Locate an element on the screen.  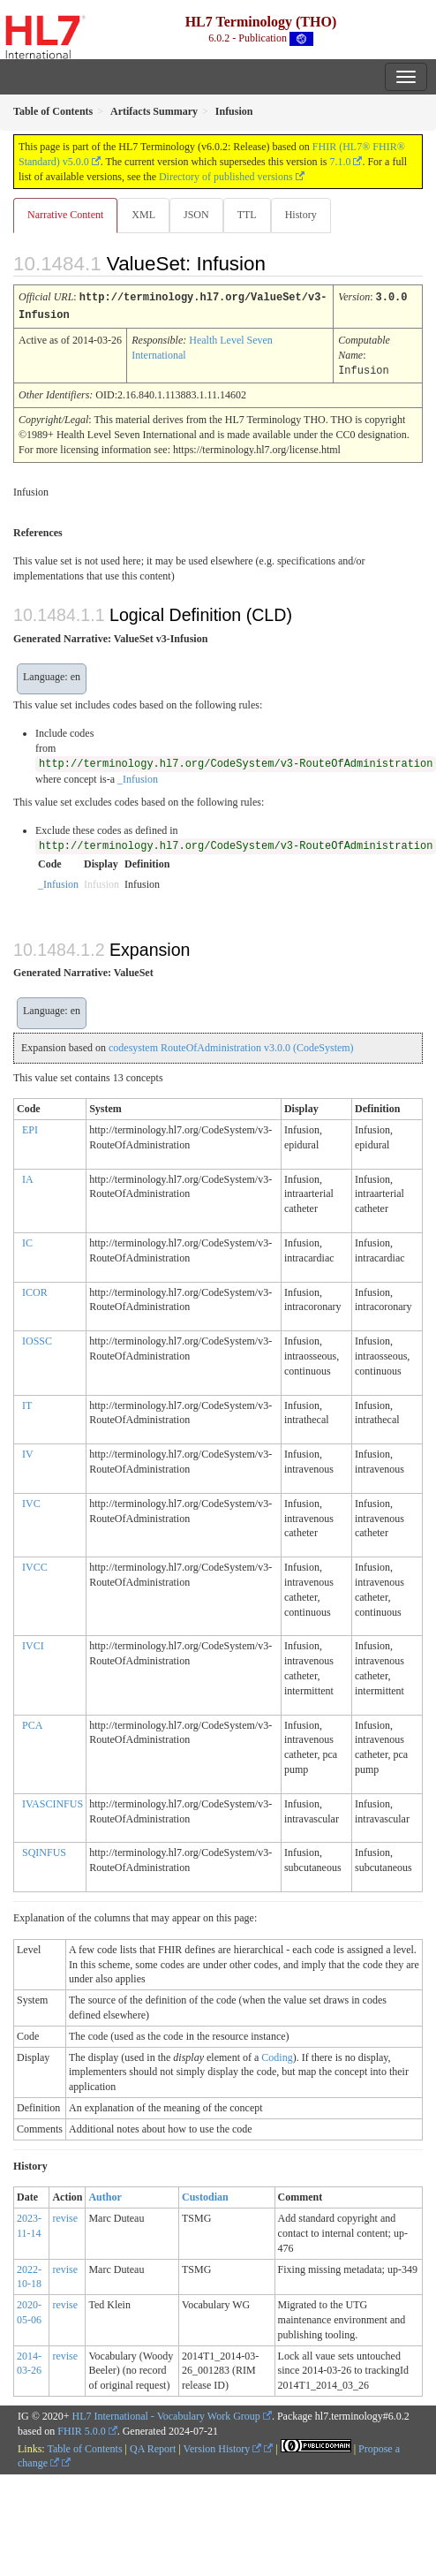
Author is located at coordinates (104, 2194).